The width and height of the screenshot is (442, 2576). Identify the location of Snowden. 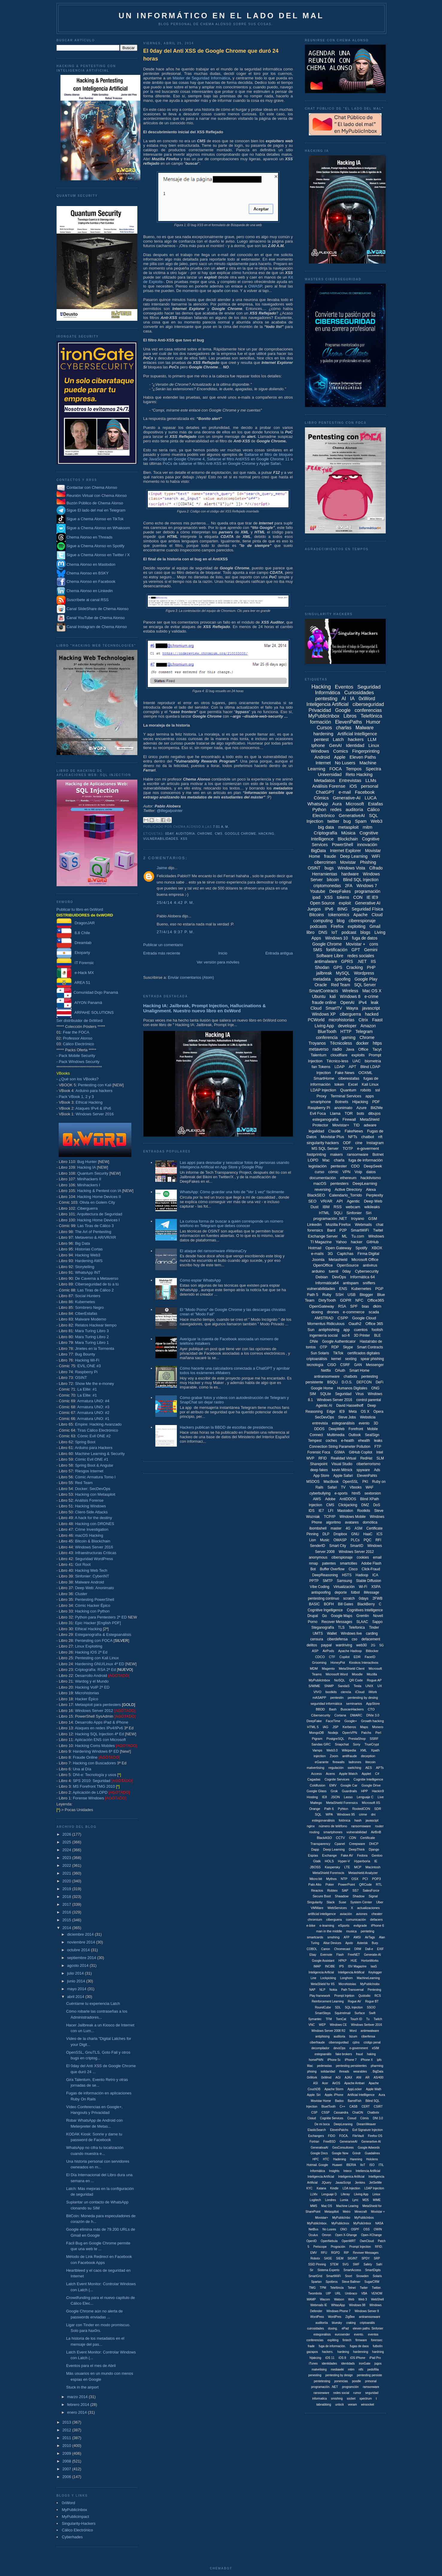
(362, 2276).